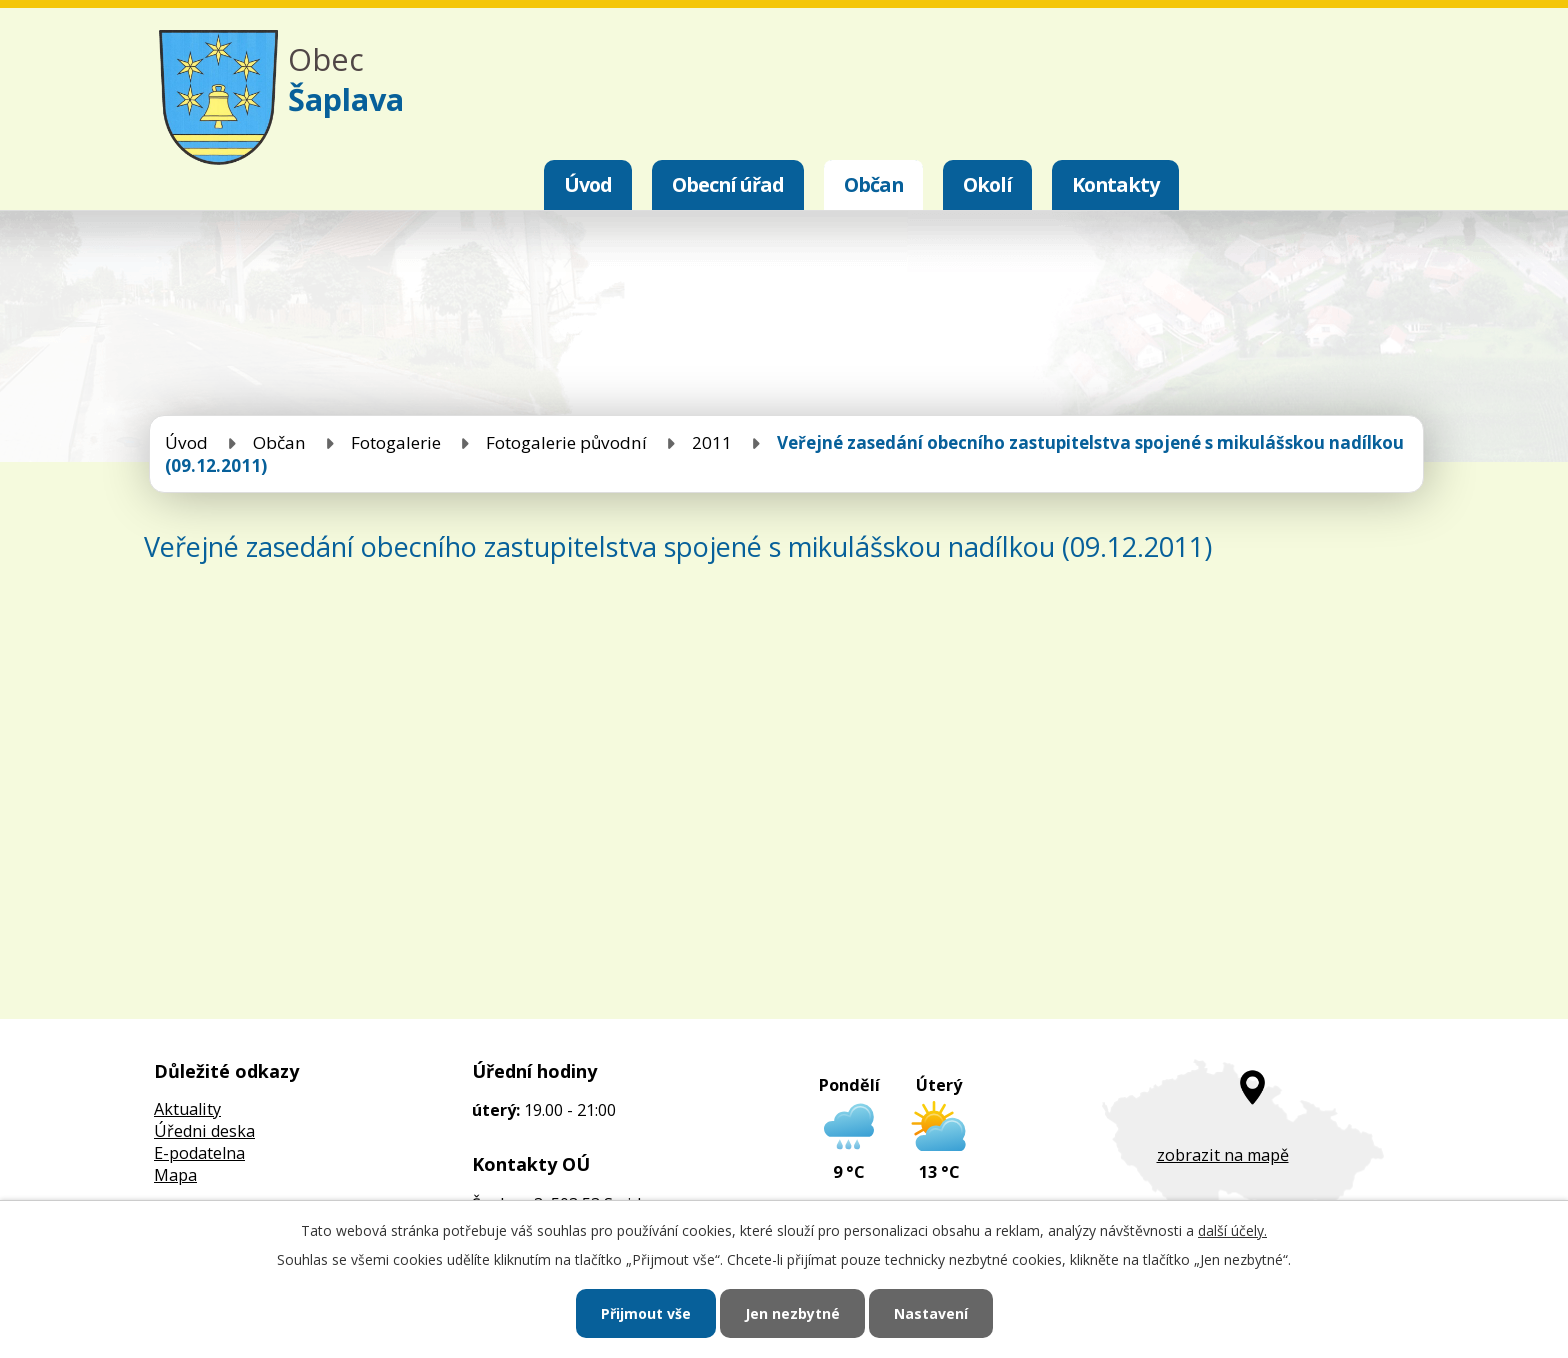 This screenshot has width=1568, height=1358. What do you see at coordinates (204, 1131) in the screenshot?
I see `Úředni deska` at bounding box center [204, 1131].